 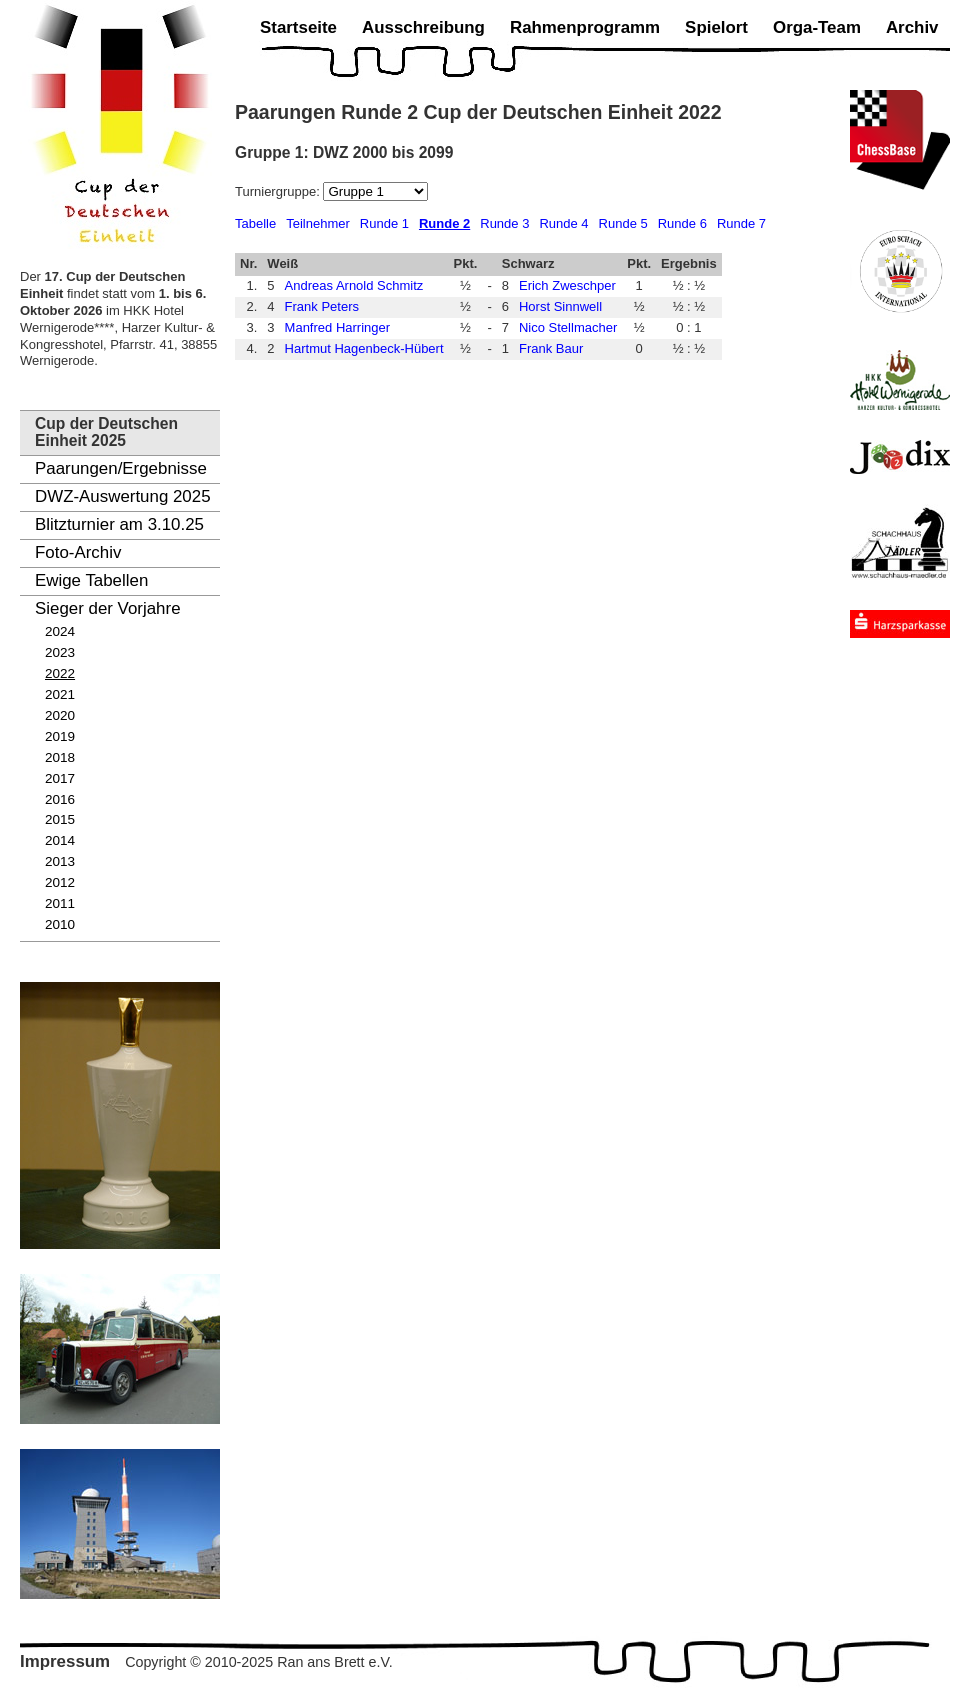 What do you see at coordinates (682, 223) in the screenshot?
I see `Runde 6` at bounding box center [682, 223].